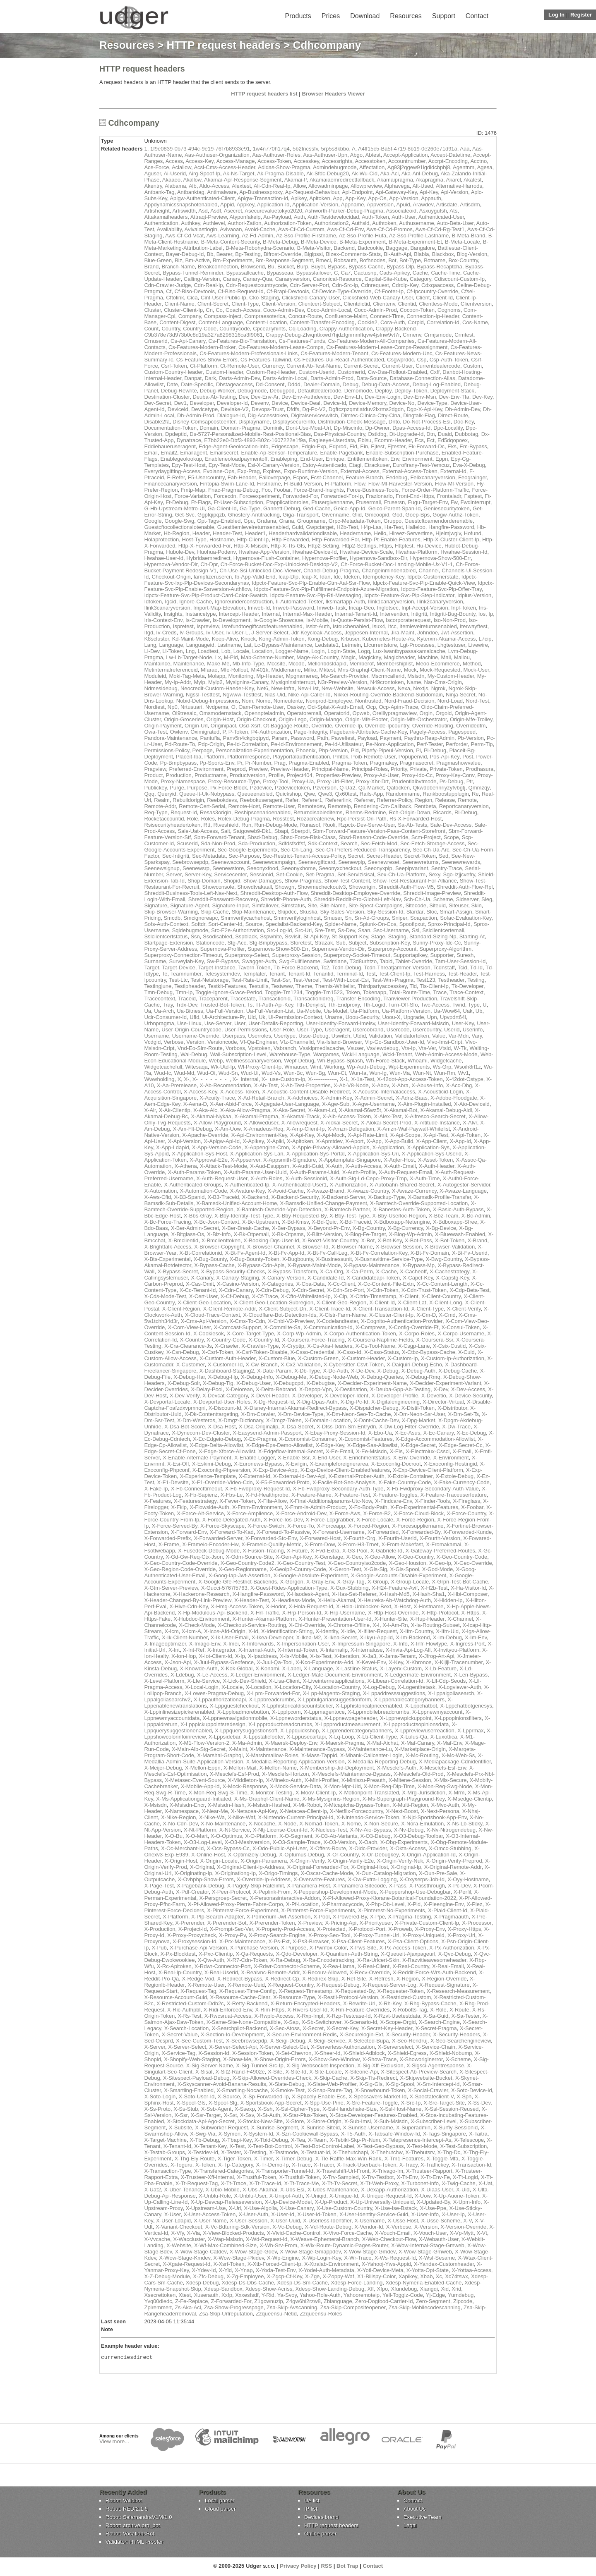  What do you see at coordinates (207, 359) in the screenshot?
I see `Cs-Features-Show-Errors` at bounding box center [207, 359].